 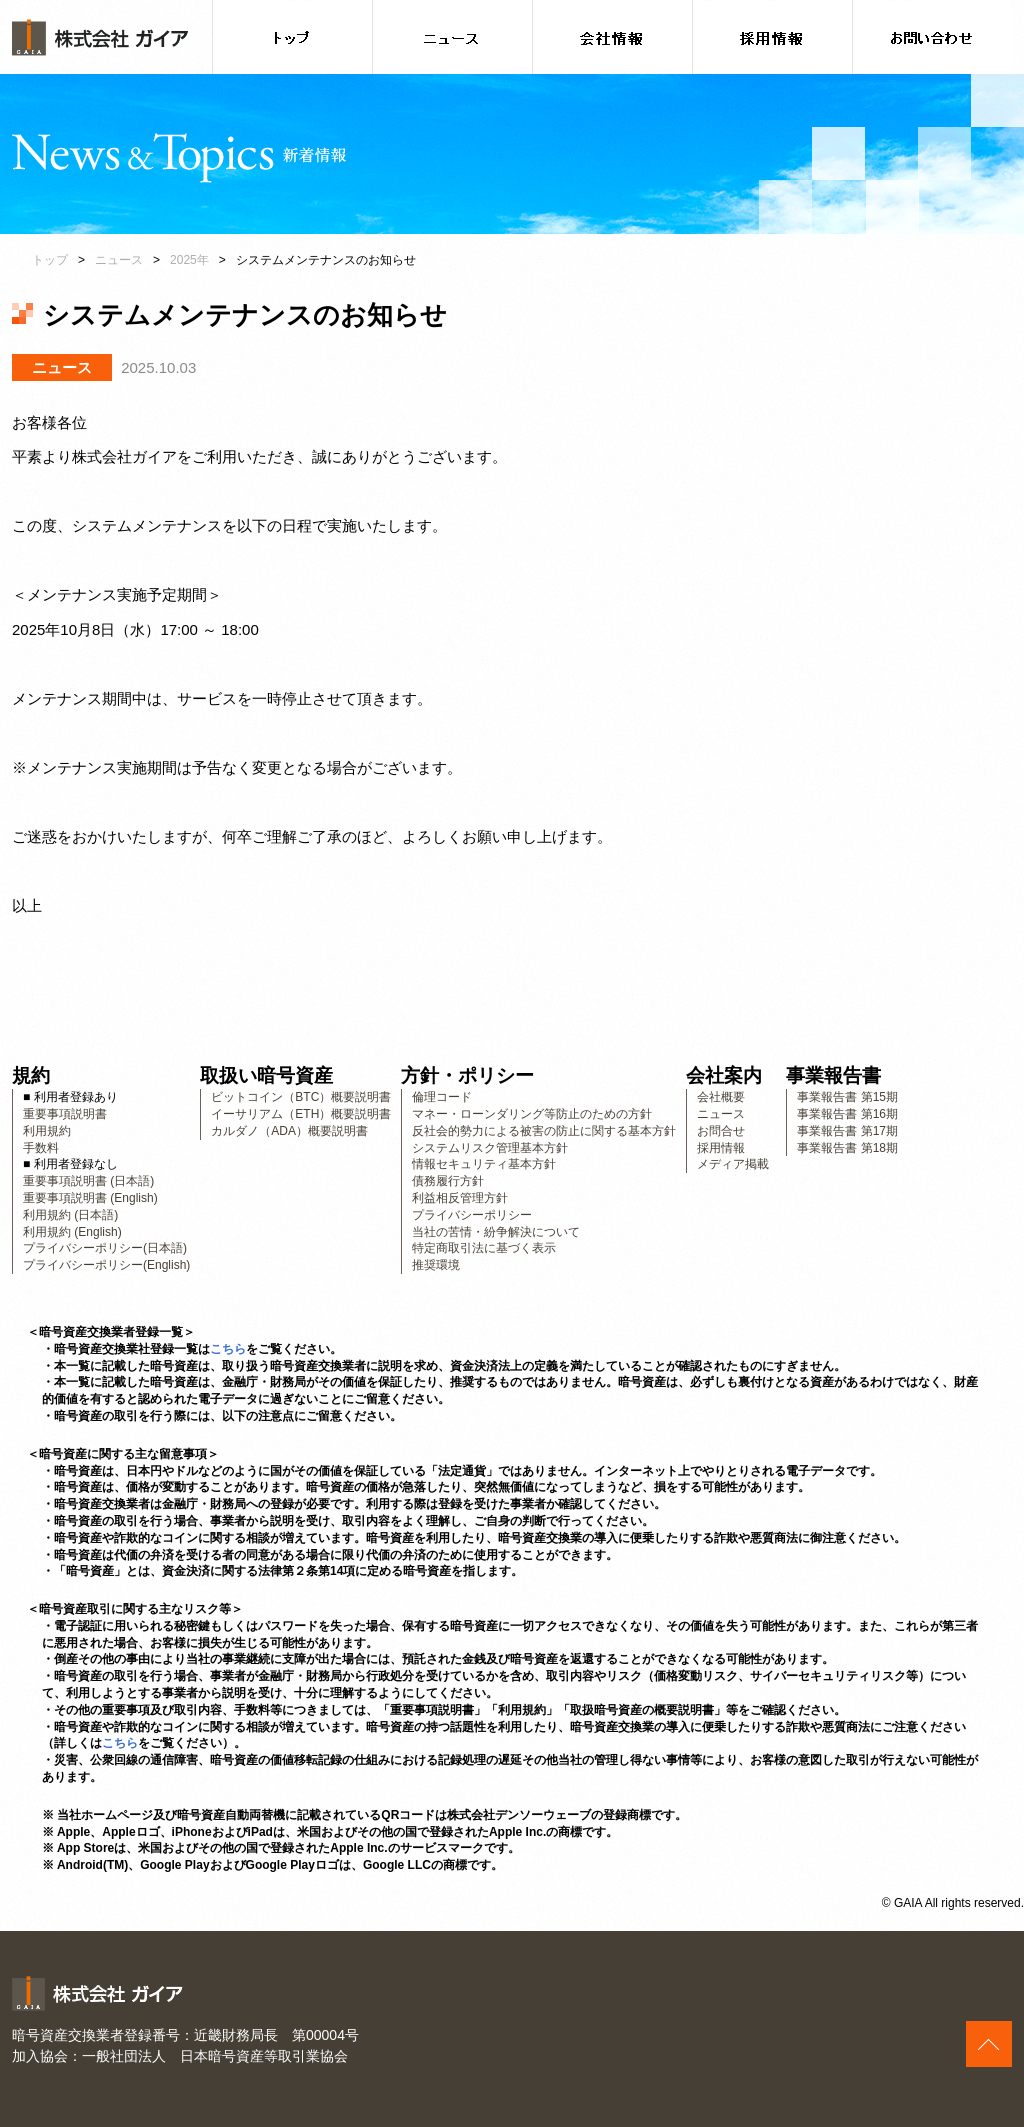 I want to click on プライバシーポリシー, so click(x=472, y=1215).